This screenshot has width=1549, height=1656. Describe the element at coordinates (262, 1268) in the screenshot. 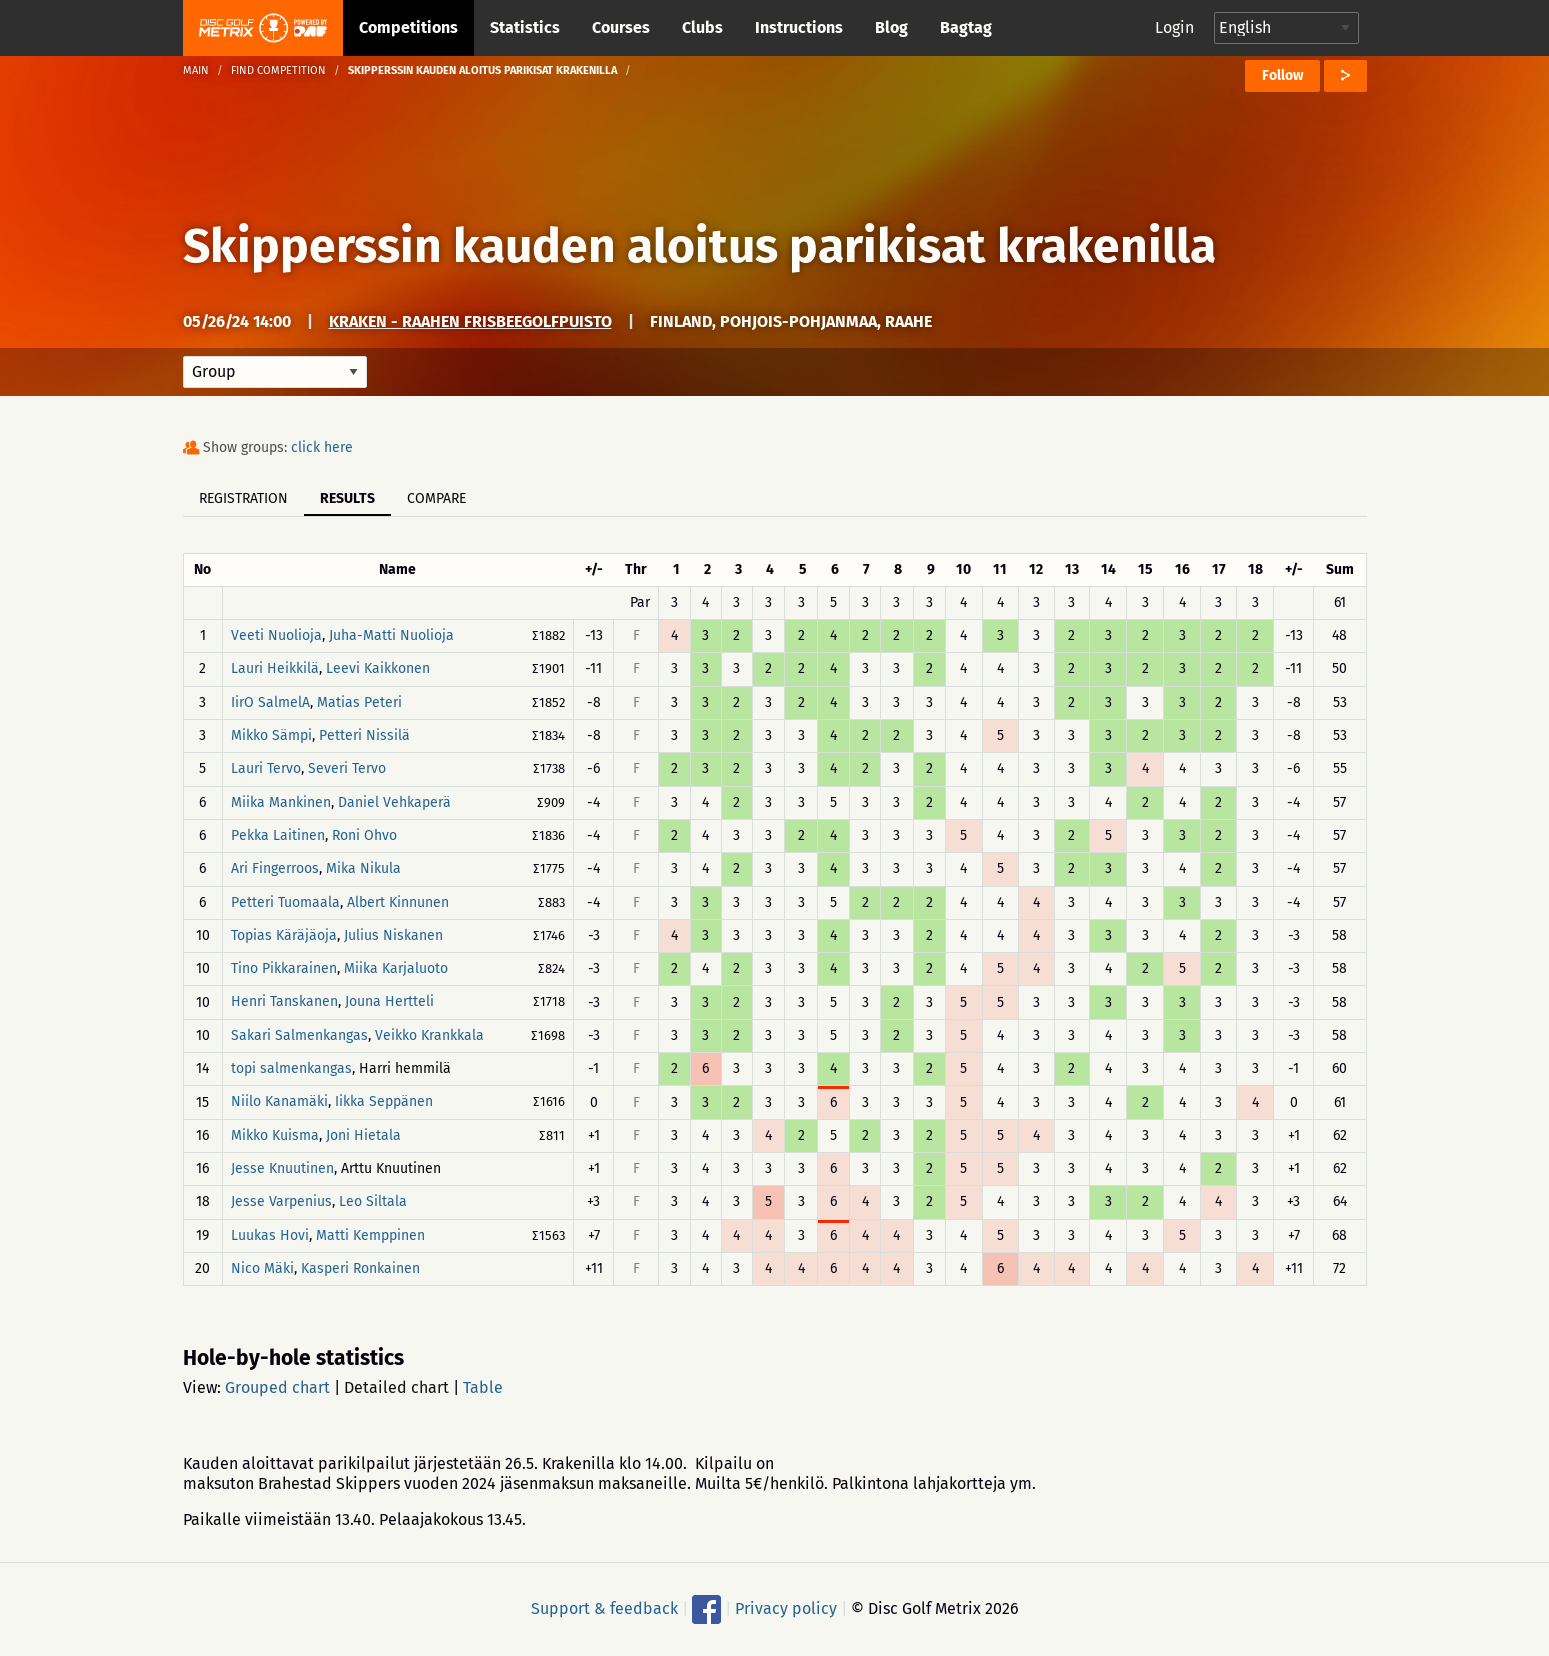

I see `Nico Mäki` at that location.